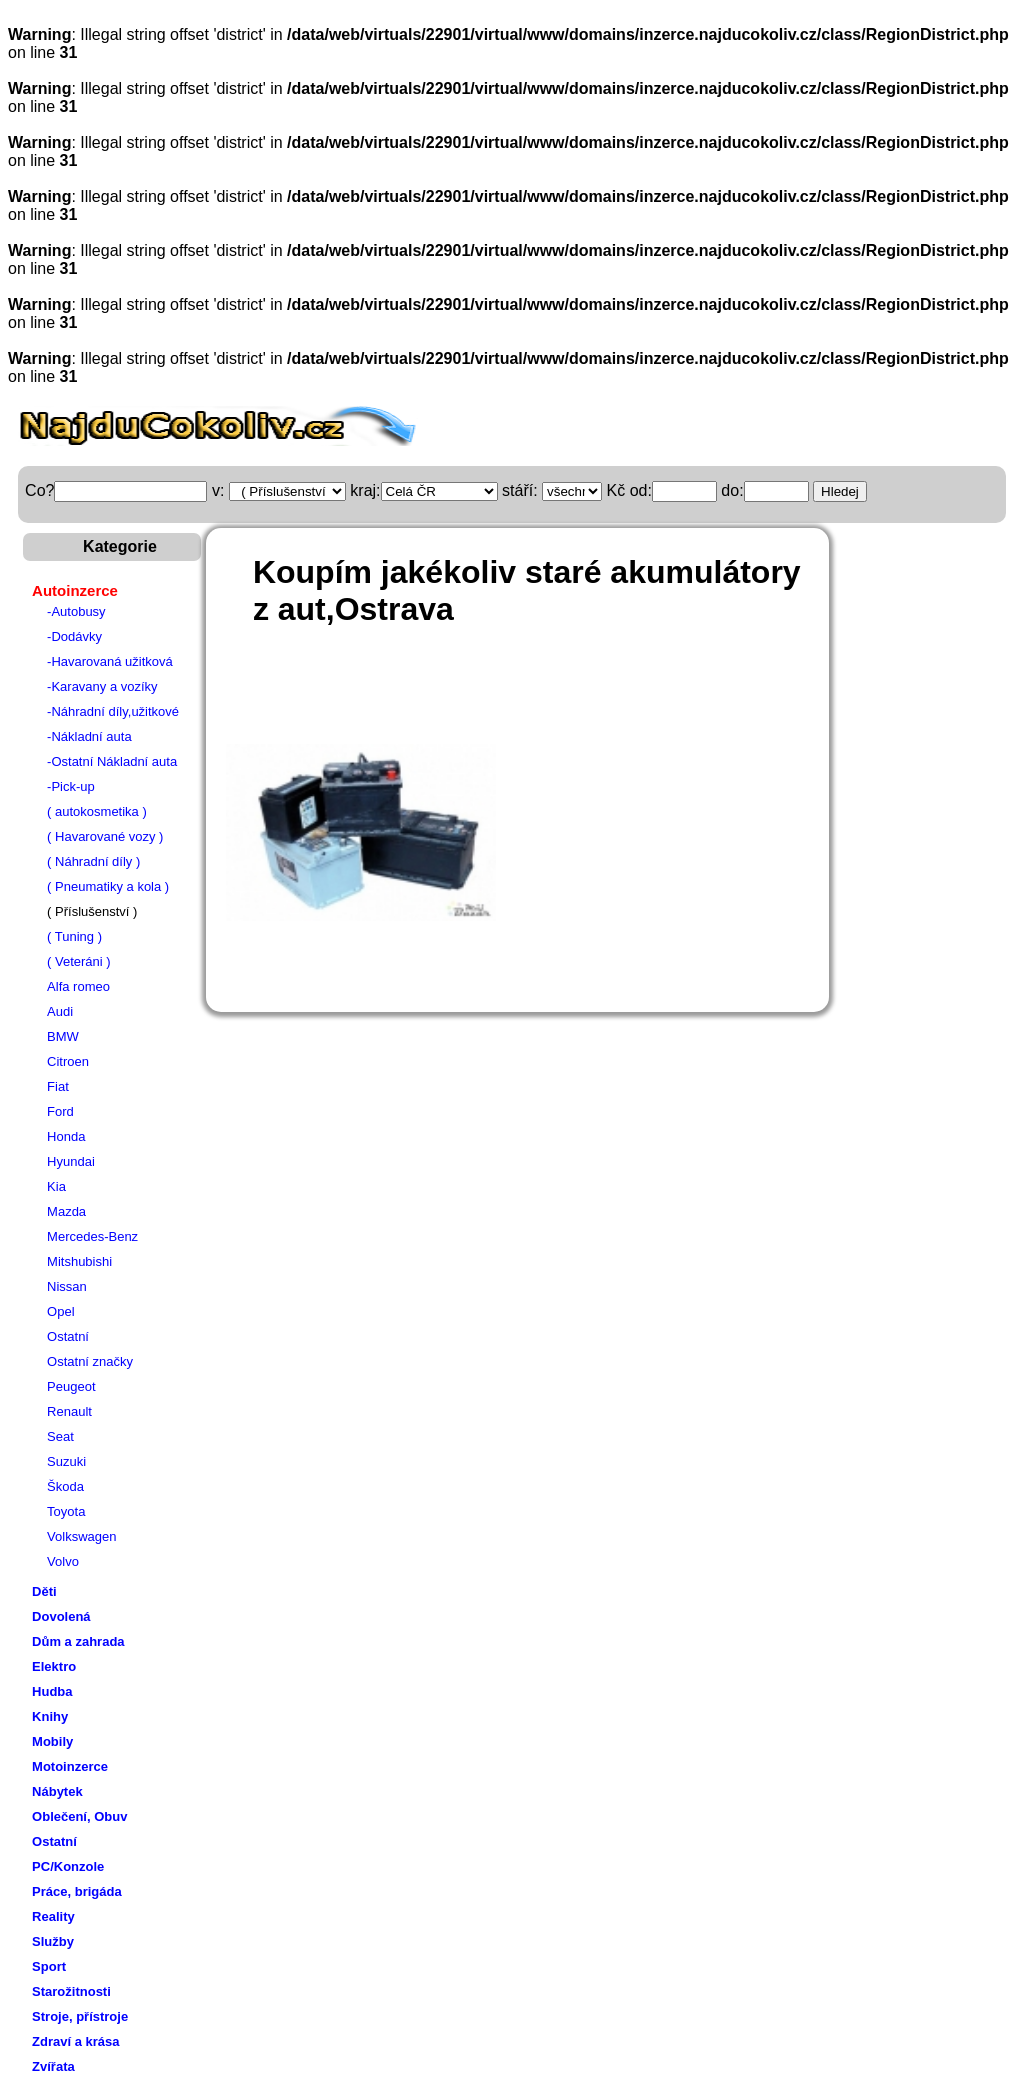  Describe the element at coordinates (54, 1666) in the screenshot. I see `Elektro` at that location.